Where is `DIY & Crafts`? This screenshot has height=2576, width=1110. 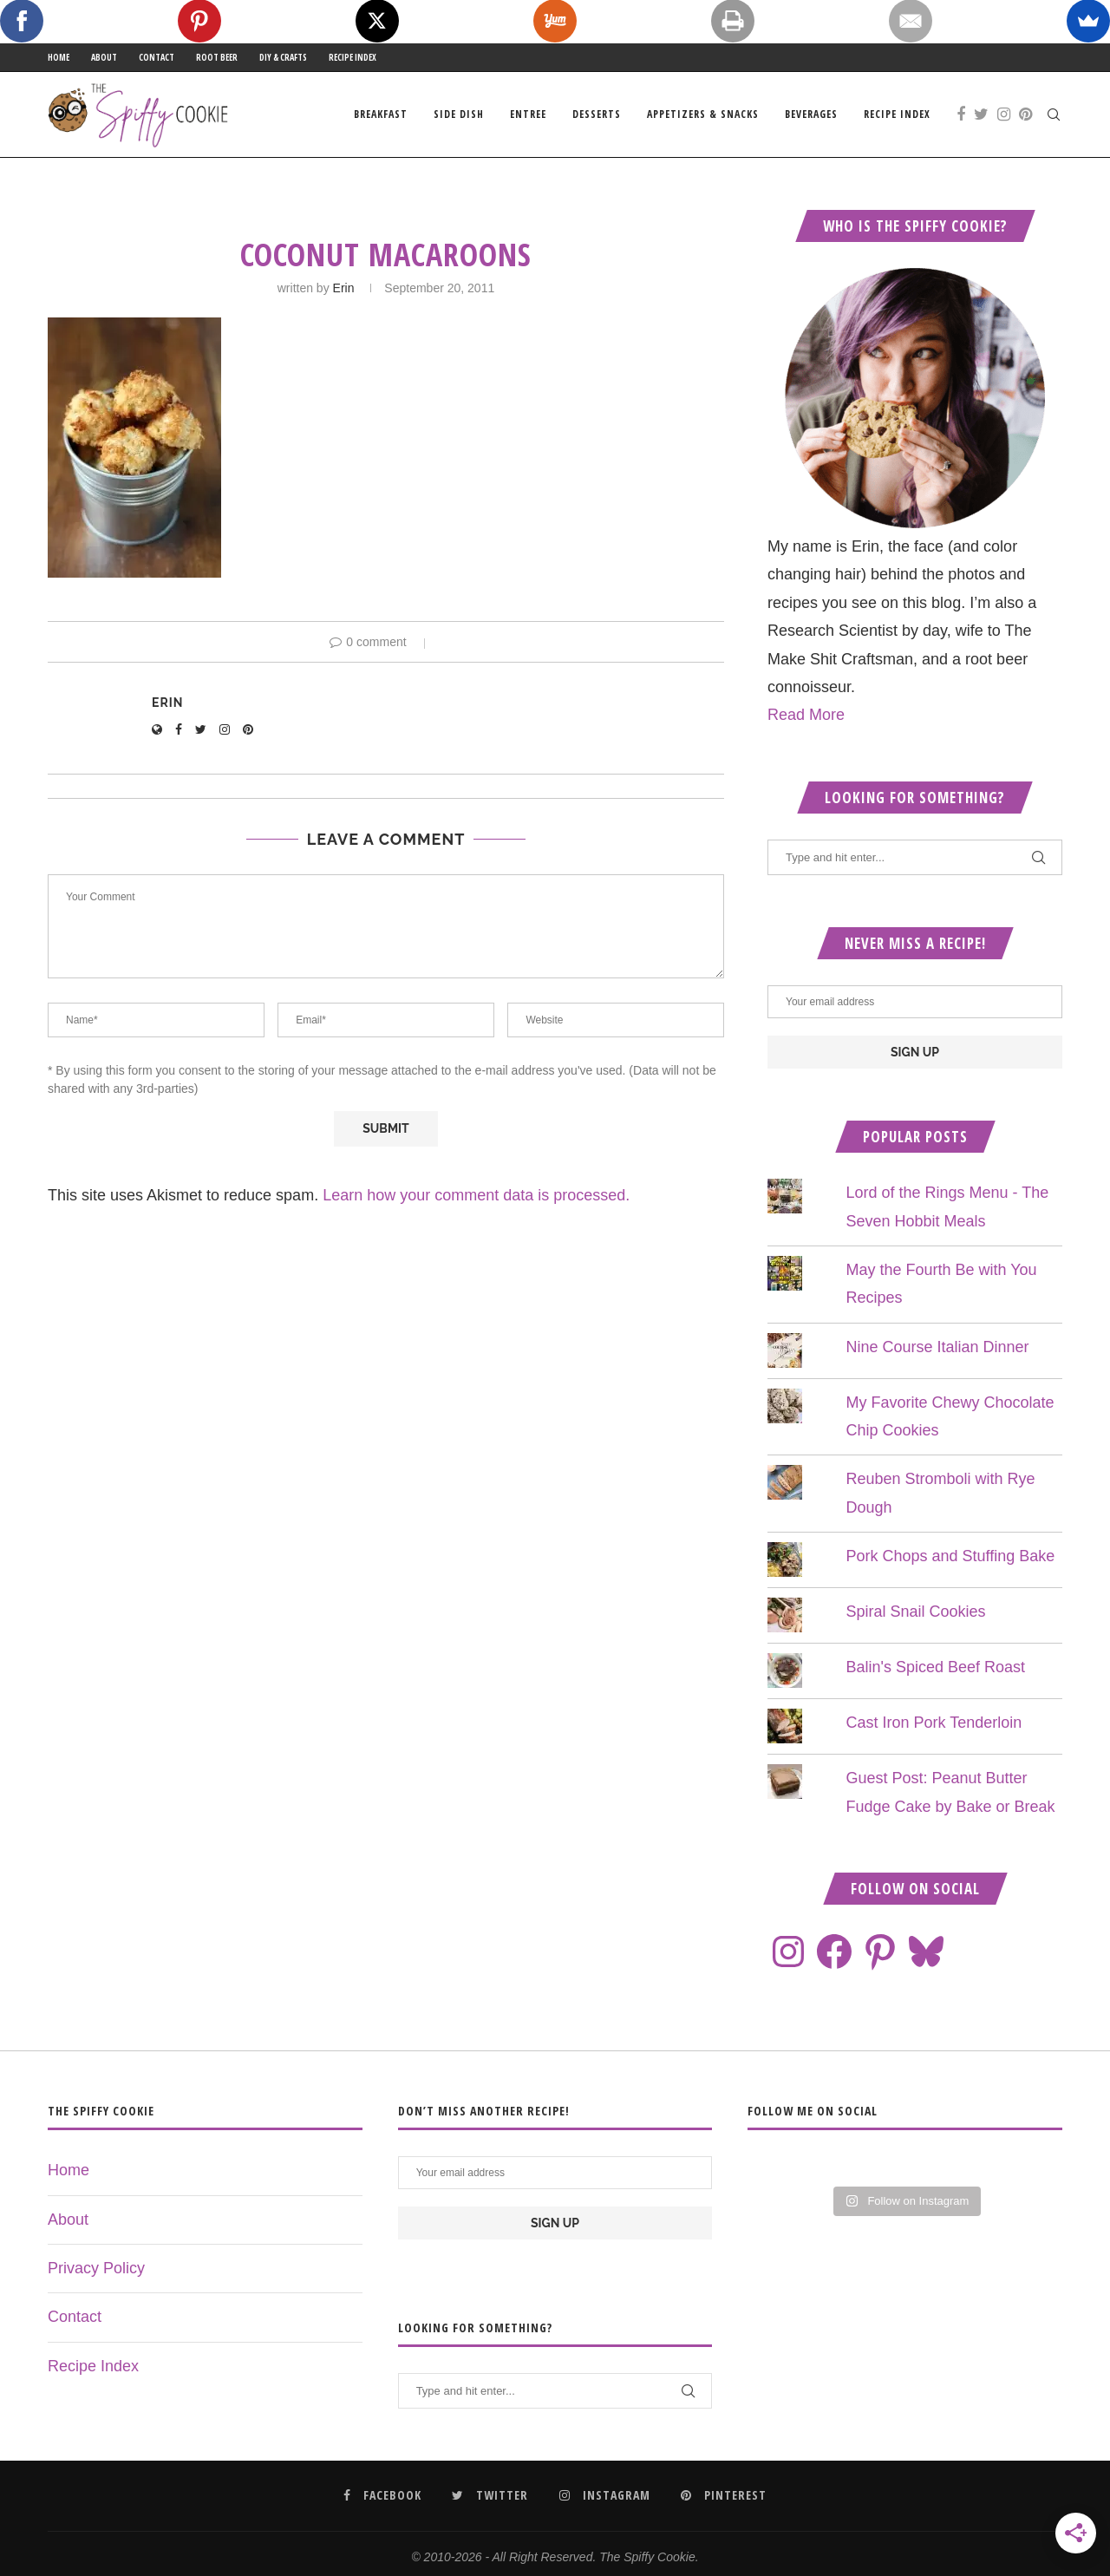 DIY & Crafts is located at coordinates (283, 57).